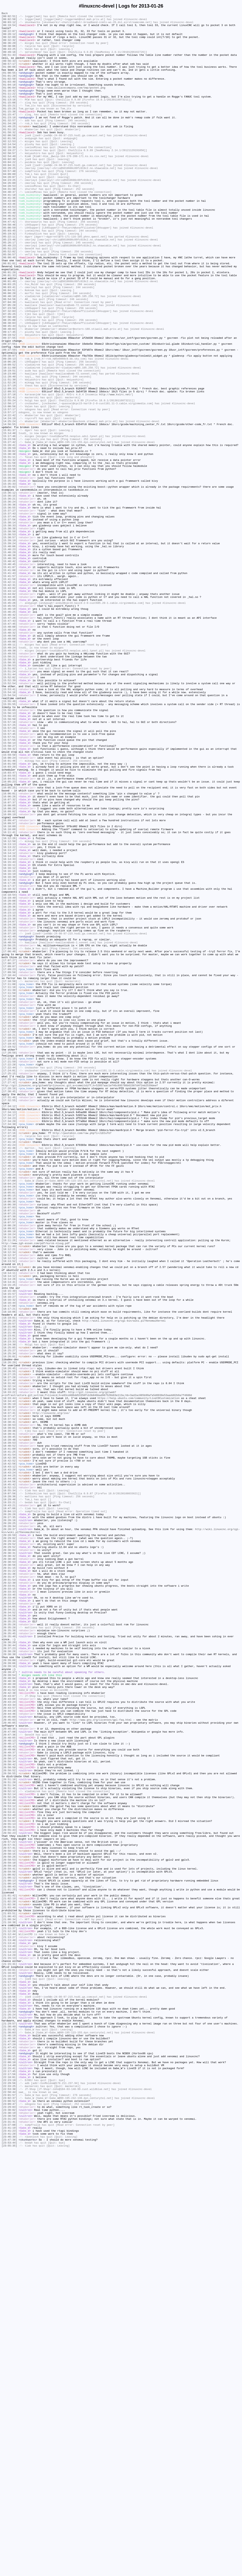 The width and height of the screenshot is (242, 2576). I want to click on [21:24:34], so click(9, 2401).